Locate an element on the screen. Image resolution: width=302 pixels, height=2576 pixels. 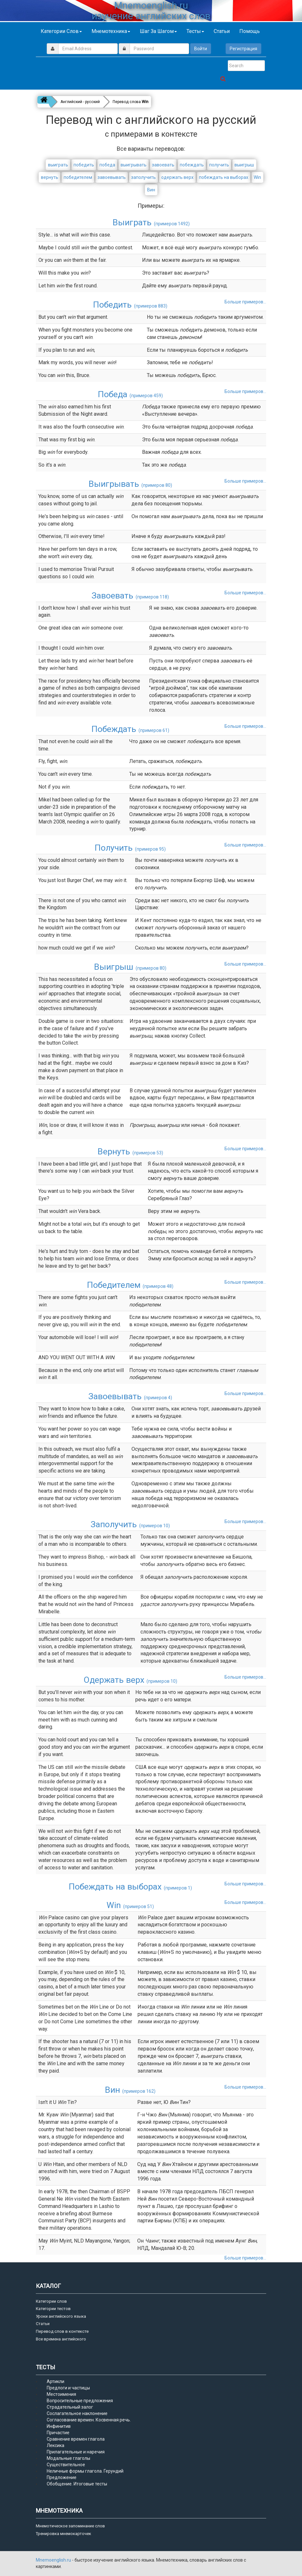
Mnemoenglish.ru is located at coordinates (54, 2560).